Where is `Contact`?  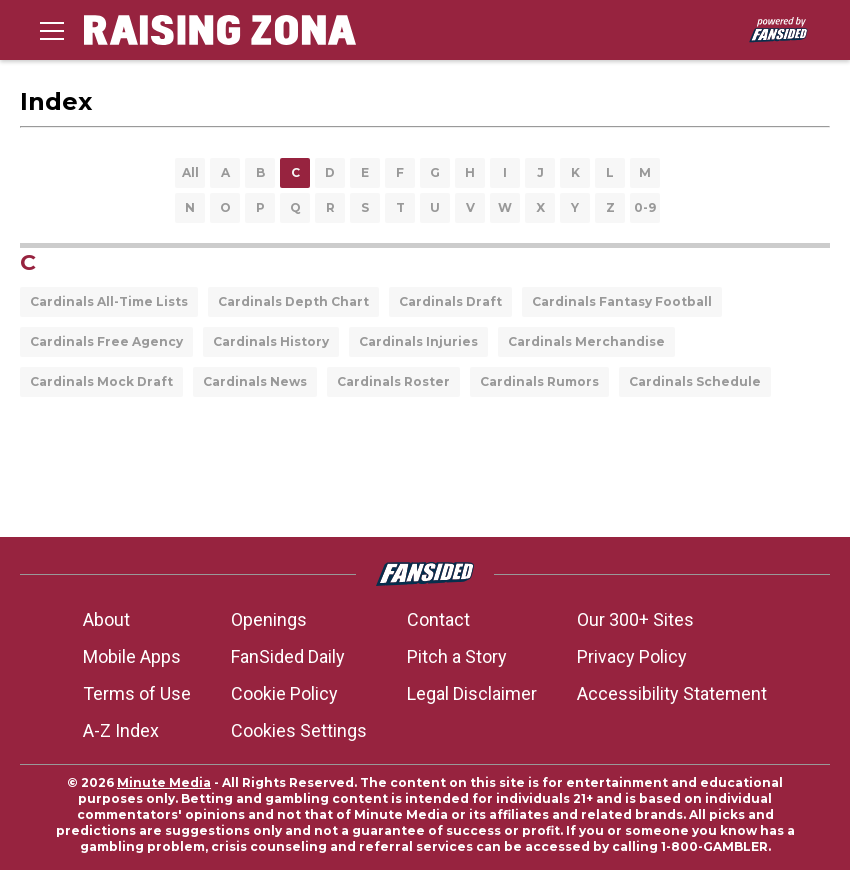 Contact is located at coordinates (438, 619).